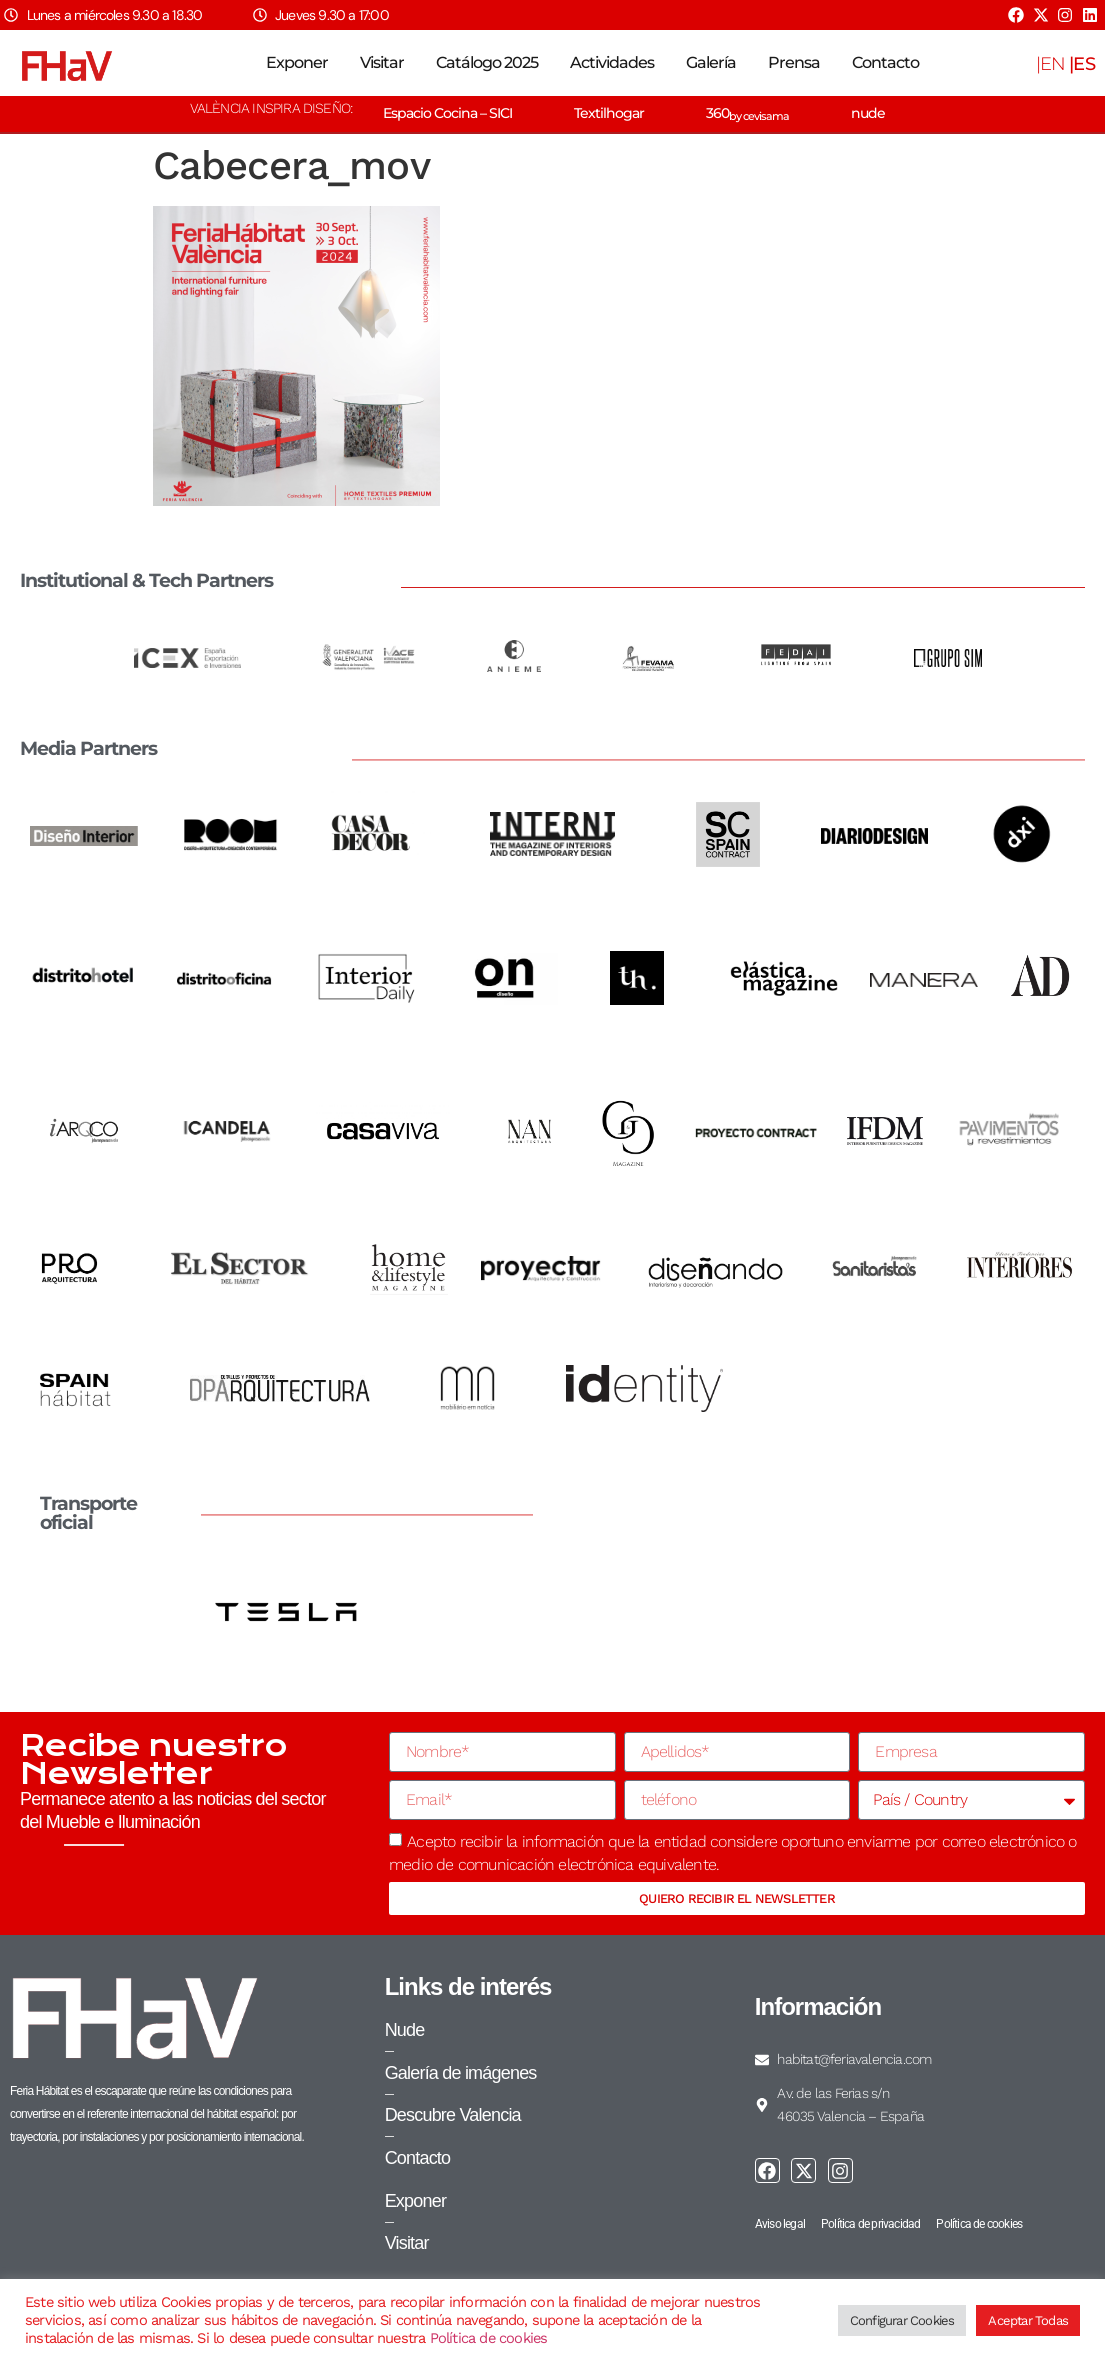  I want to click on Política de cookies, so click(489, 2338).